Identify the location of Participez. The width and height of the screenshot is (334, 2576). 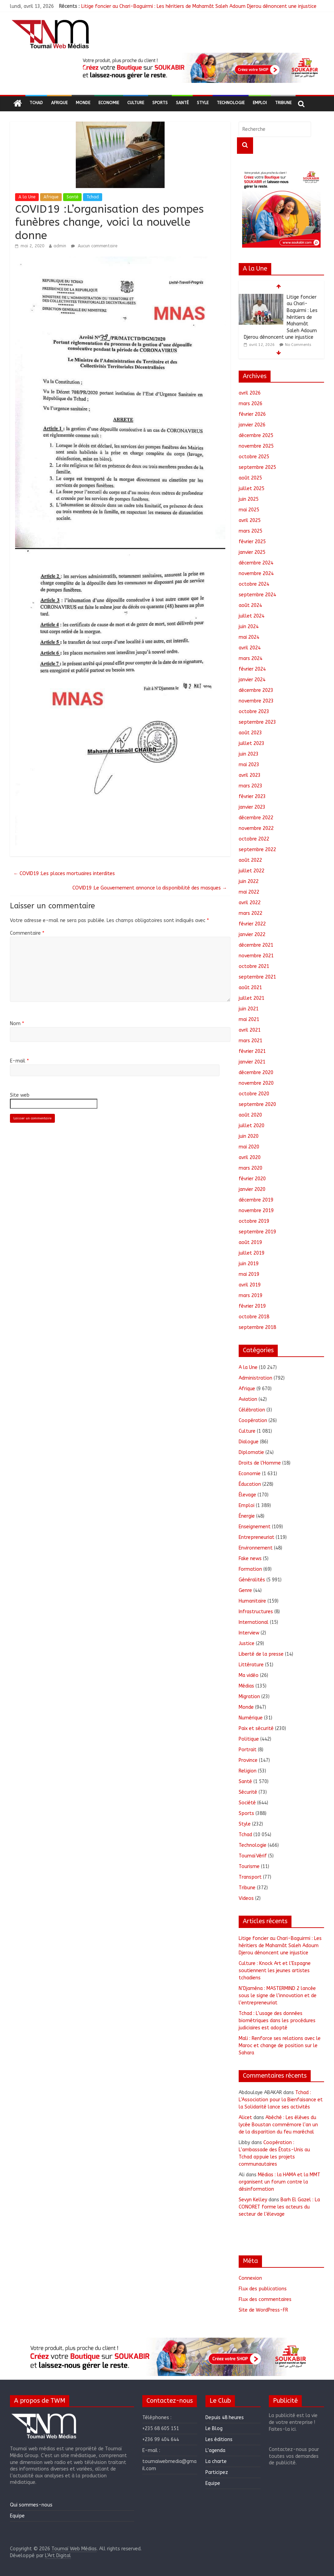
(216, 2472).